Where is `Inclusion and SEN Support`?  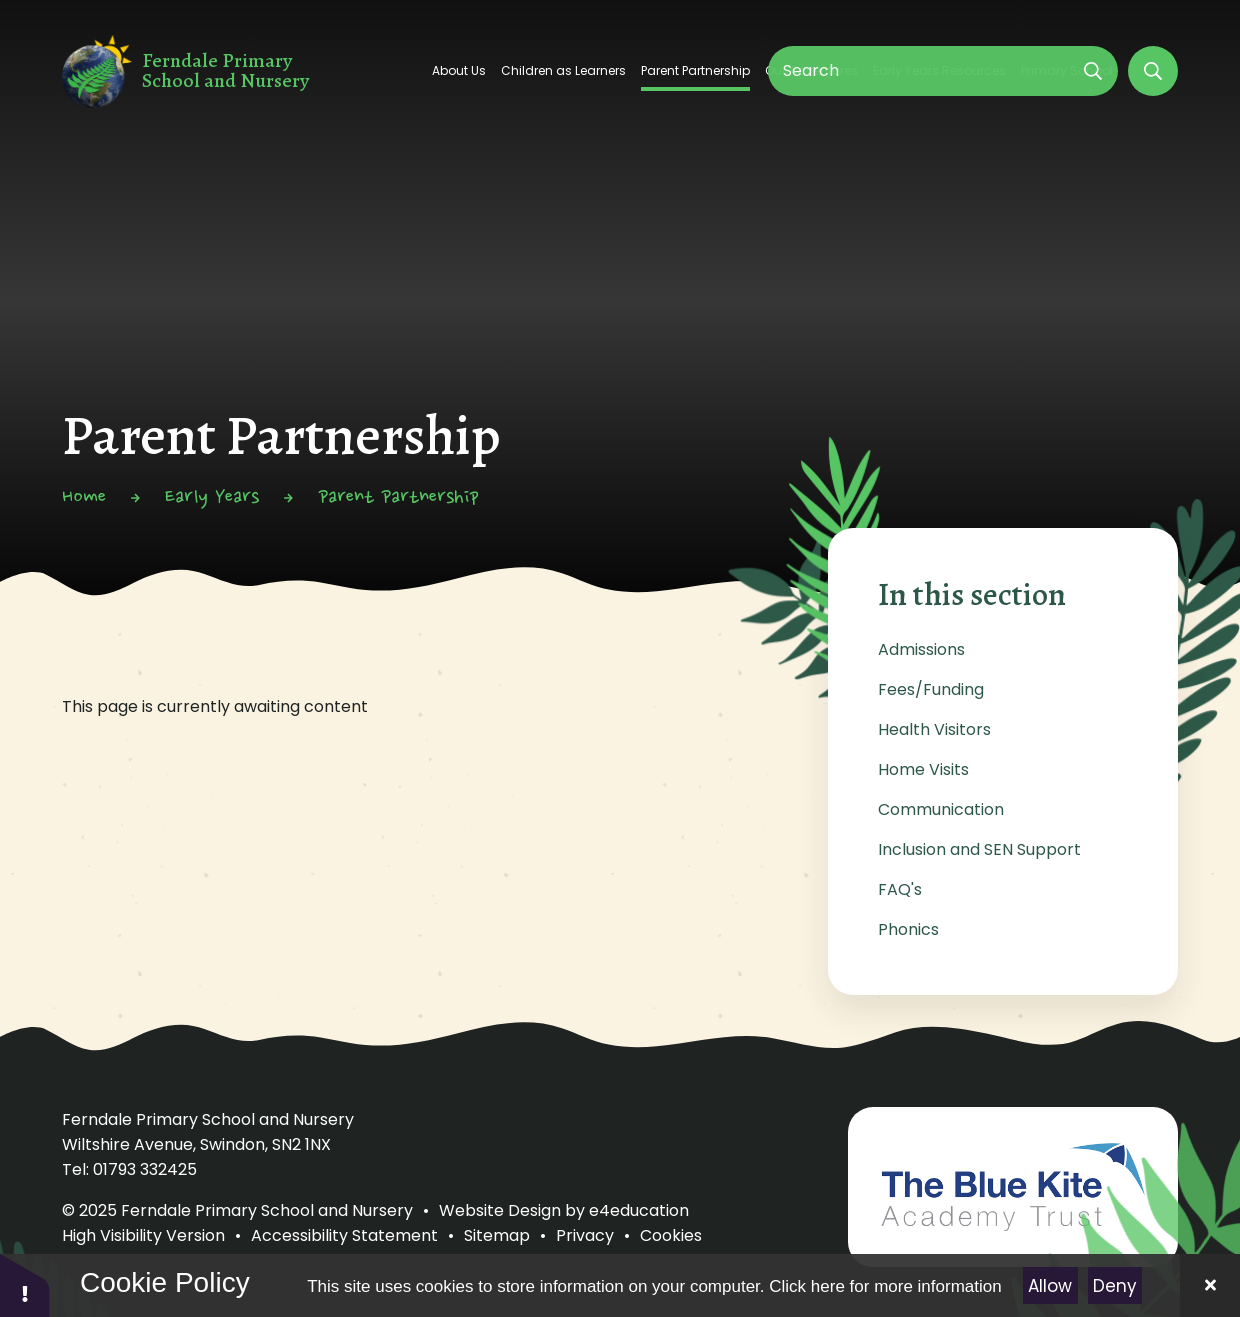
Inclusion and SEN Support is located at coordinates (979, 849).